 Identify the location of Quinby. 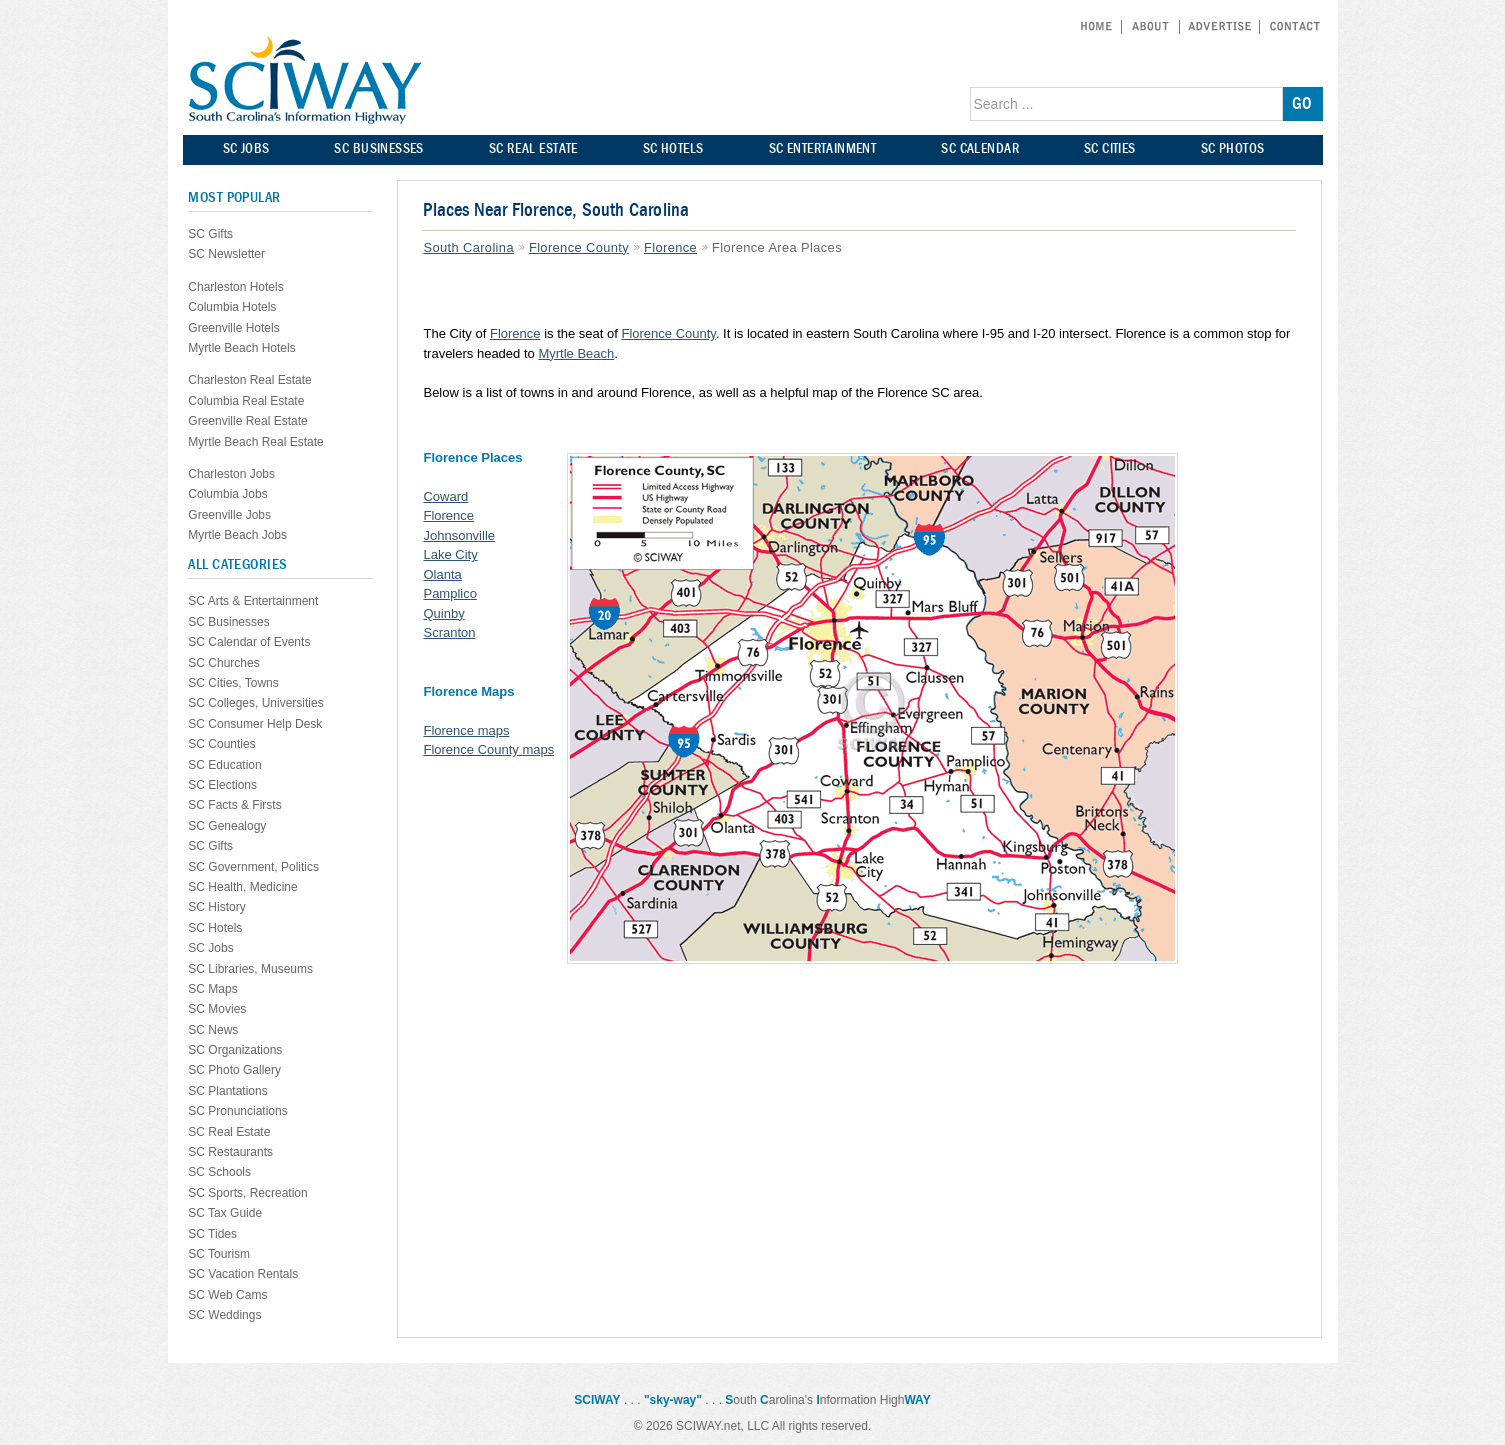
(443, 613).